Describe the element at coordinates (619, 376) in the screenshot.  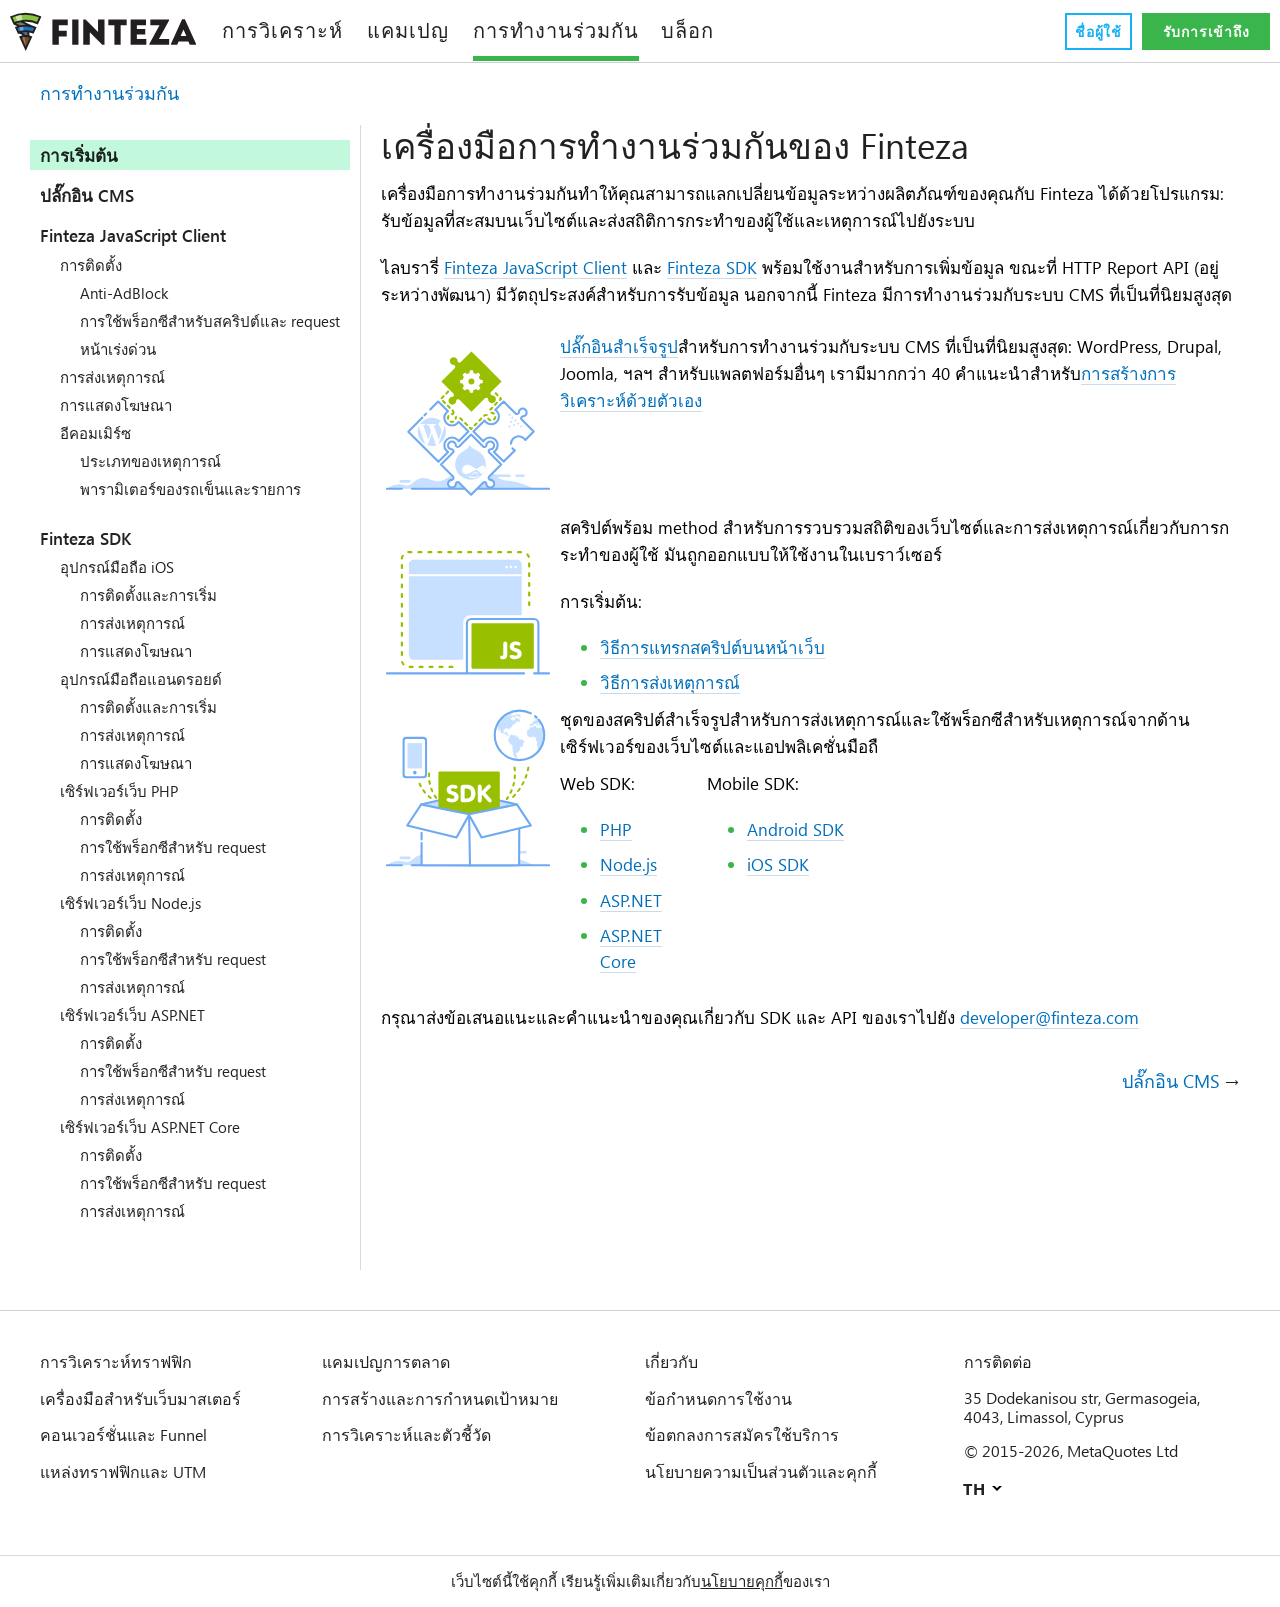
I see `ปลั๊กอินสำเร็จรูป` at that location.